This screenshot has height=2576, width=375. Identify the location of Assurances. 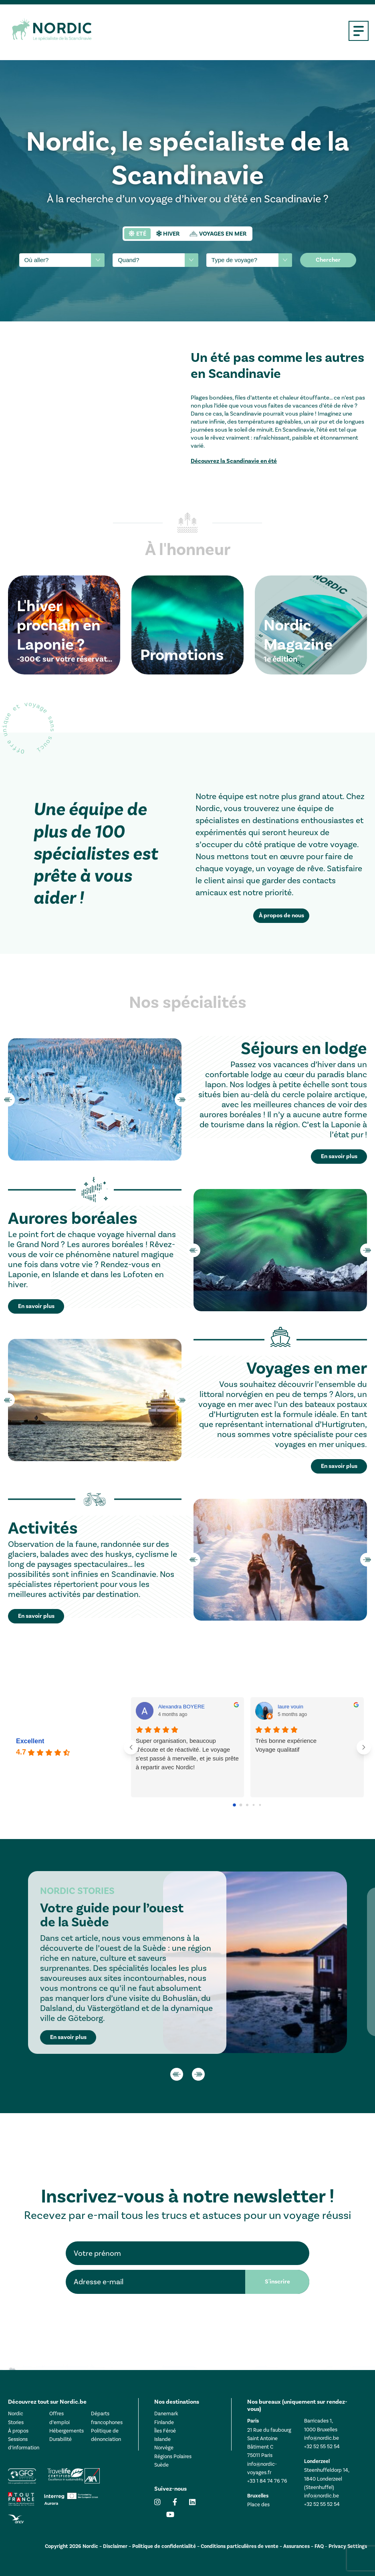
(296, 2546).